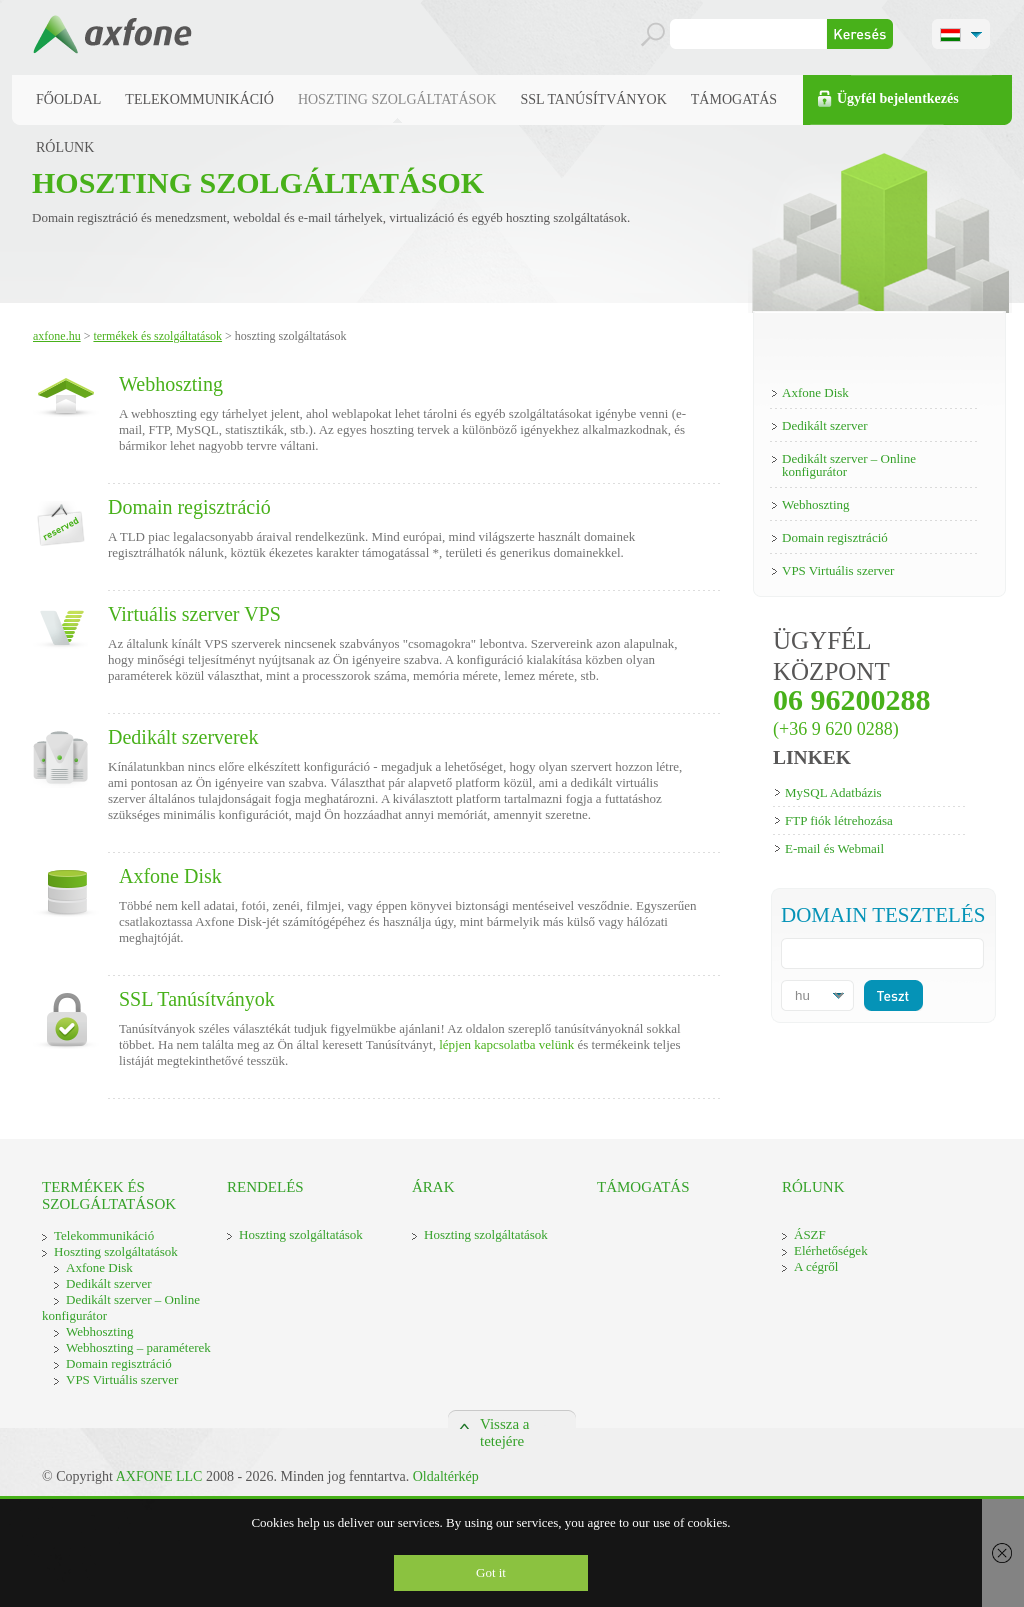 The width and height of the screenshot is (1024, 1607). What do you see at coordinates (833, 792) in the screenshot?
I see `MySQL Adatbázis` at bounding box center [833, 792].